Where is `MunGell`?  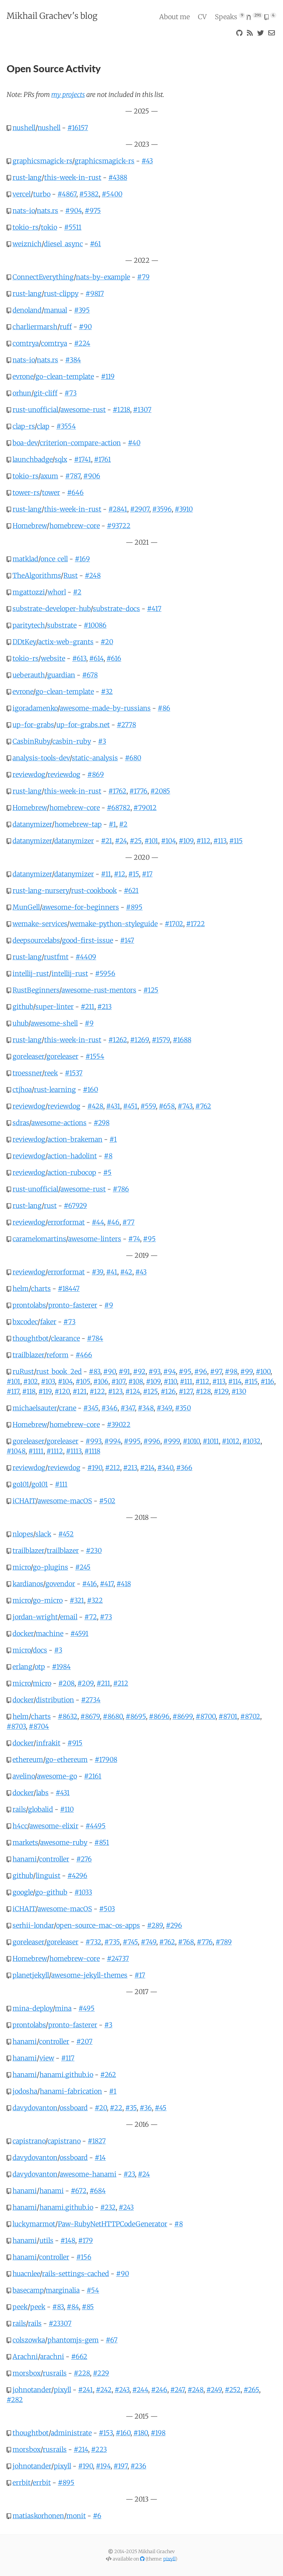 MunGell is located at coordinates (26, 907).